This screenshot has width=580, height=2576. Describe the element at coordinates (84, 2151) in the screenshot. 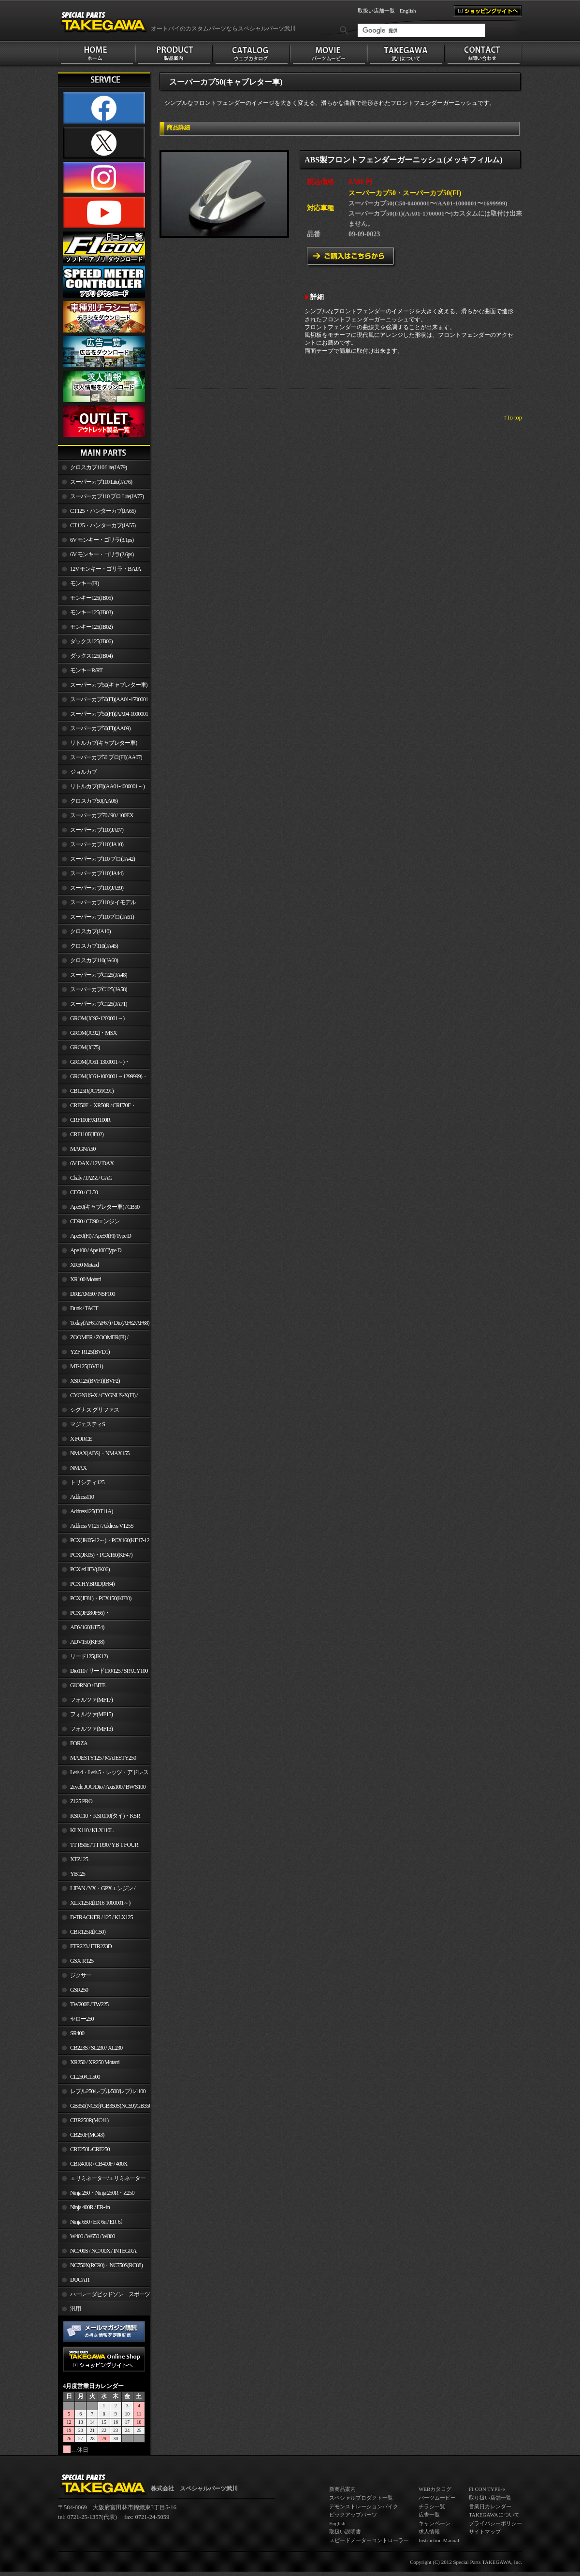

I see `CRF250L/CRF250 RALLY/CRF250M` at that location.